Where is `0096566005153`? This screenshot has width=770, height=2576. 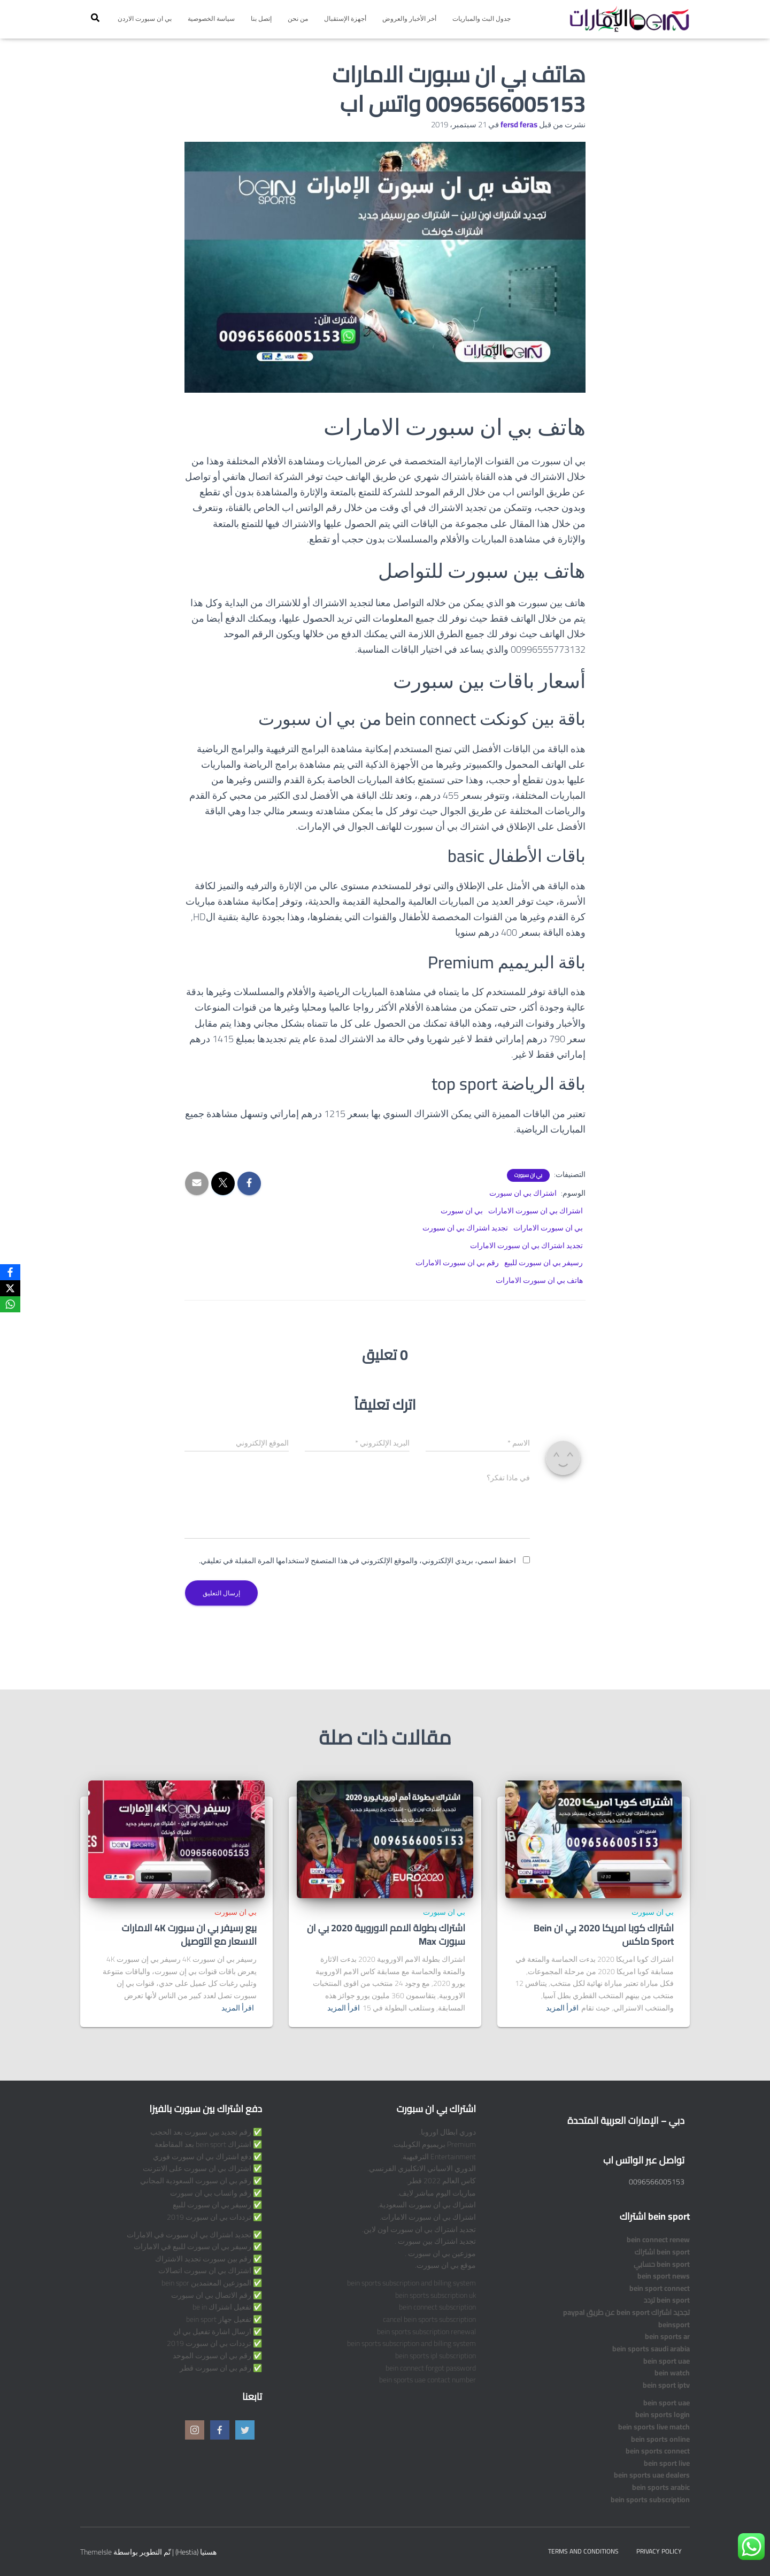 0096566005153 is located at coordinates (656, 2182).